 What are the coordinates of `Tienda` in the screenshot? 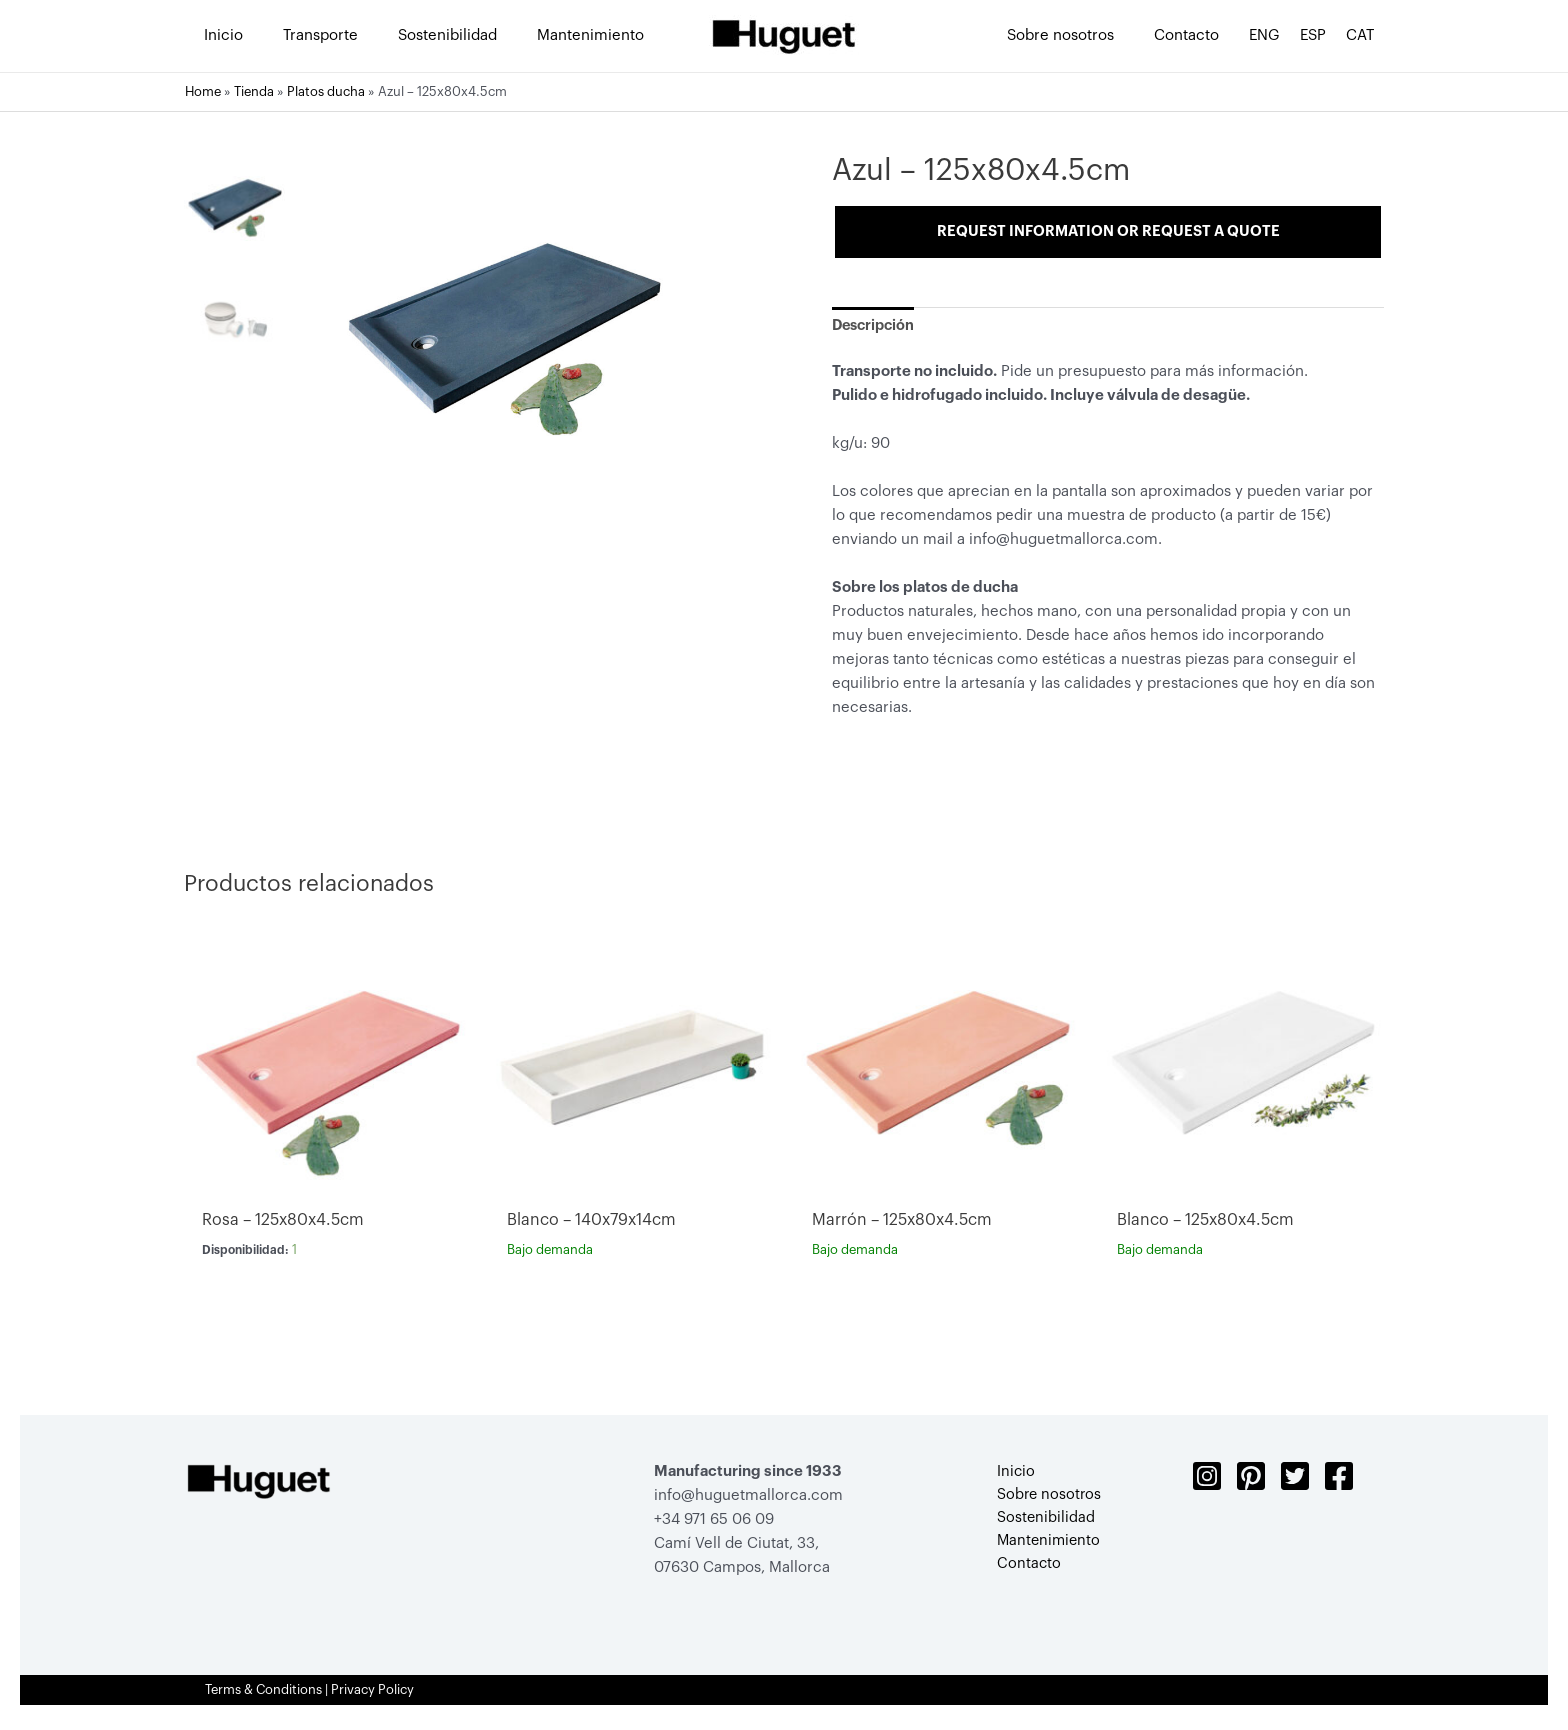 It's located at (254, 91).